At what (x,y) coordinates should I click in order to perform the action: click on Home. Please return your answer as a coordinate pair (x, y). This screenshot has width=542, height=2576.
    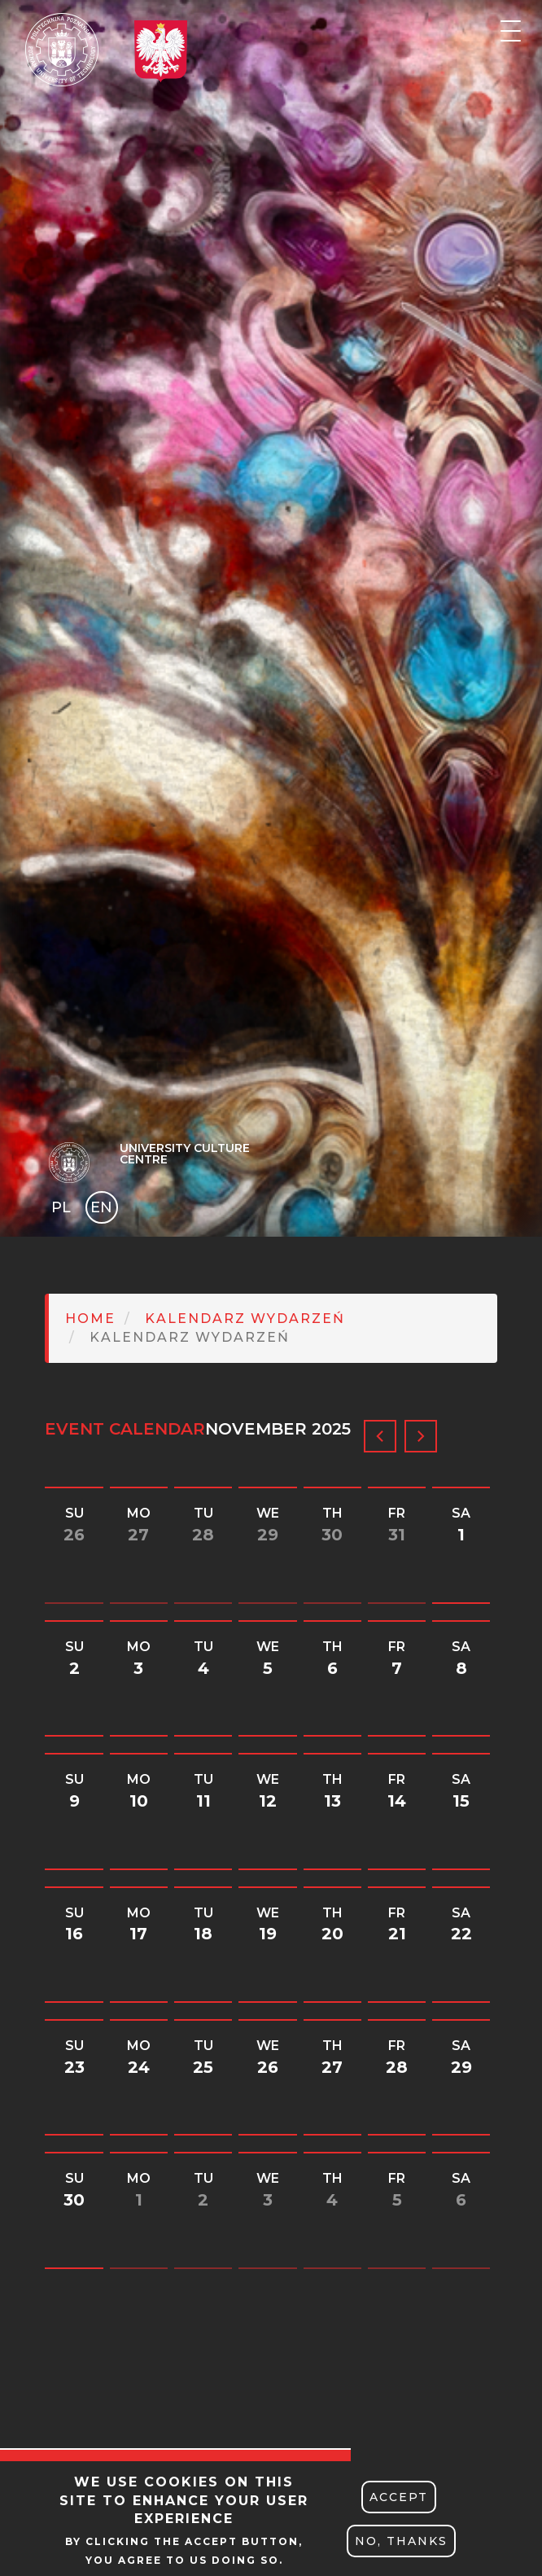
    Looking at the image, I should click on (90, 1318).